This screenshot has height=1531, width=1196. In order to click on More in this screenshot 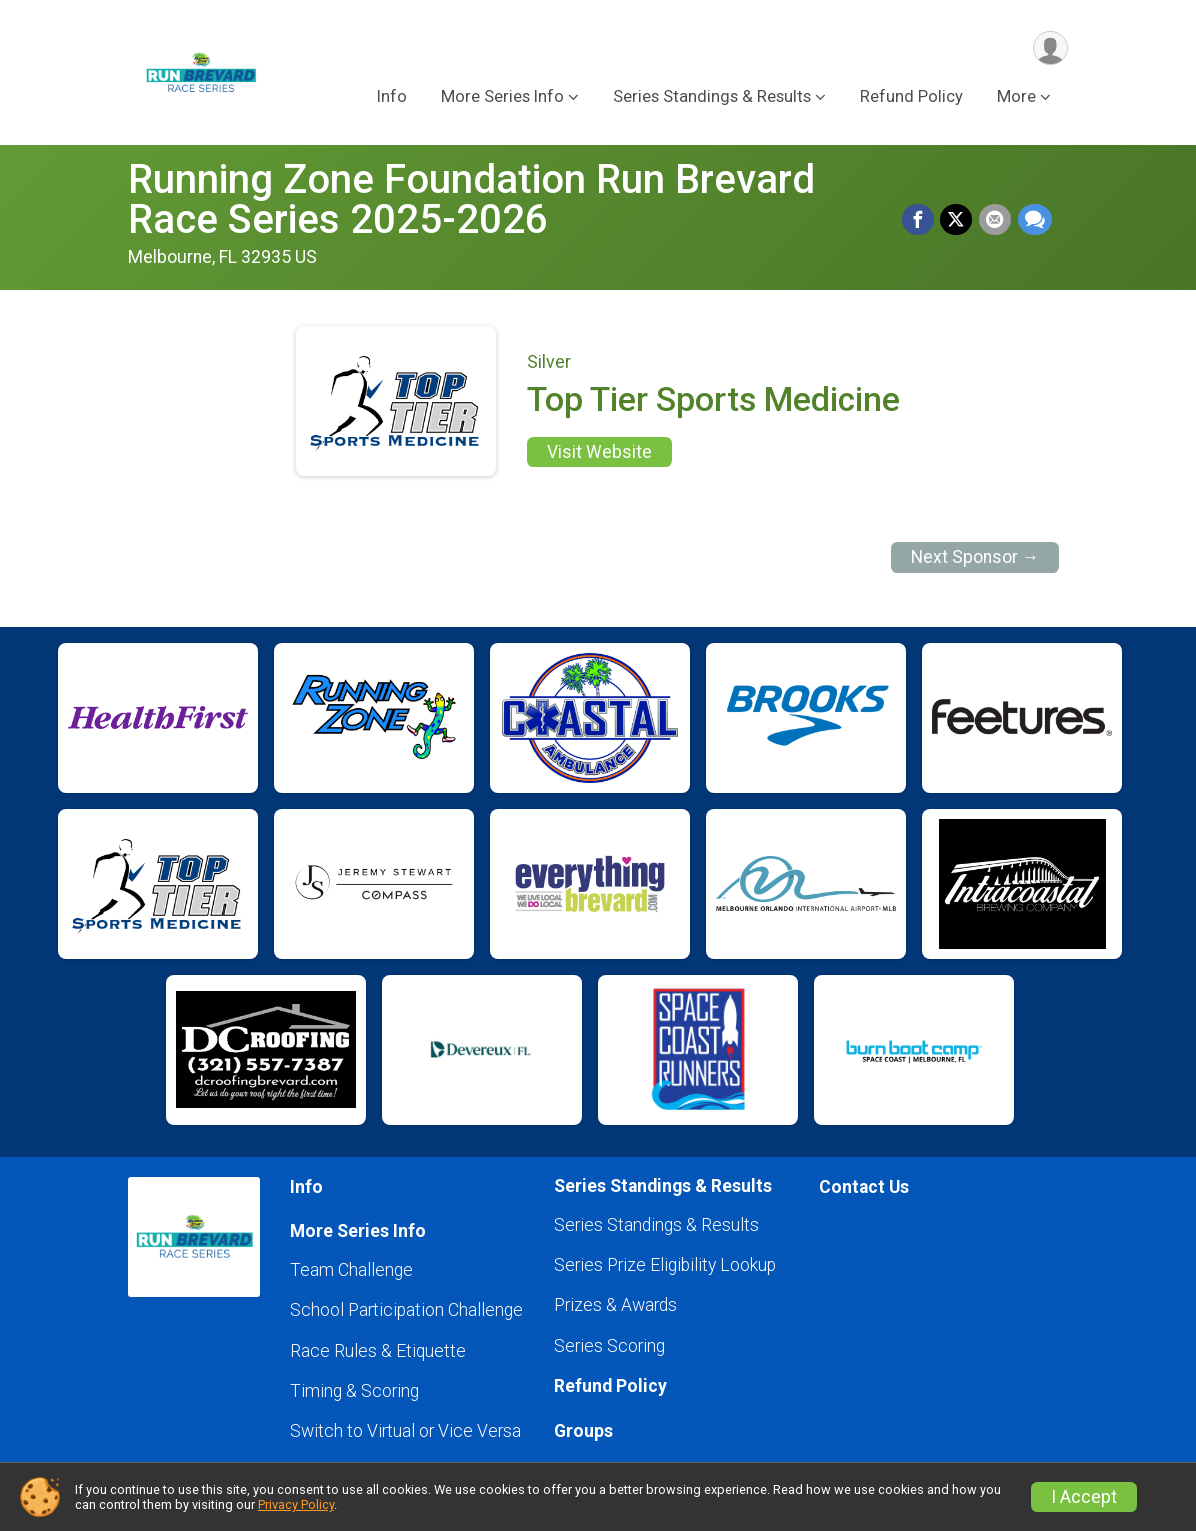, I will do `click(1016, 98)`.